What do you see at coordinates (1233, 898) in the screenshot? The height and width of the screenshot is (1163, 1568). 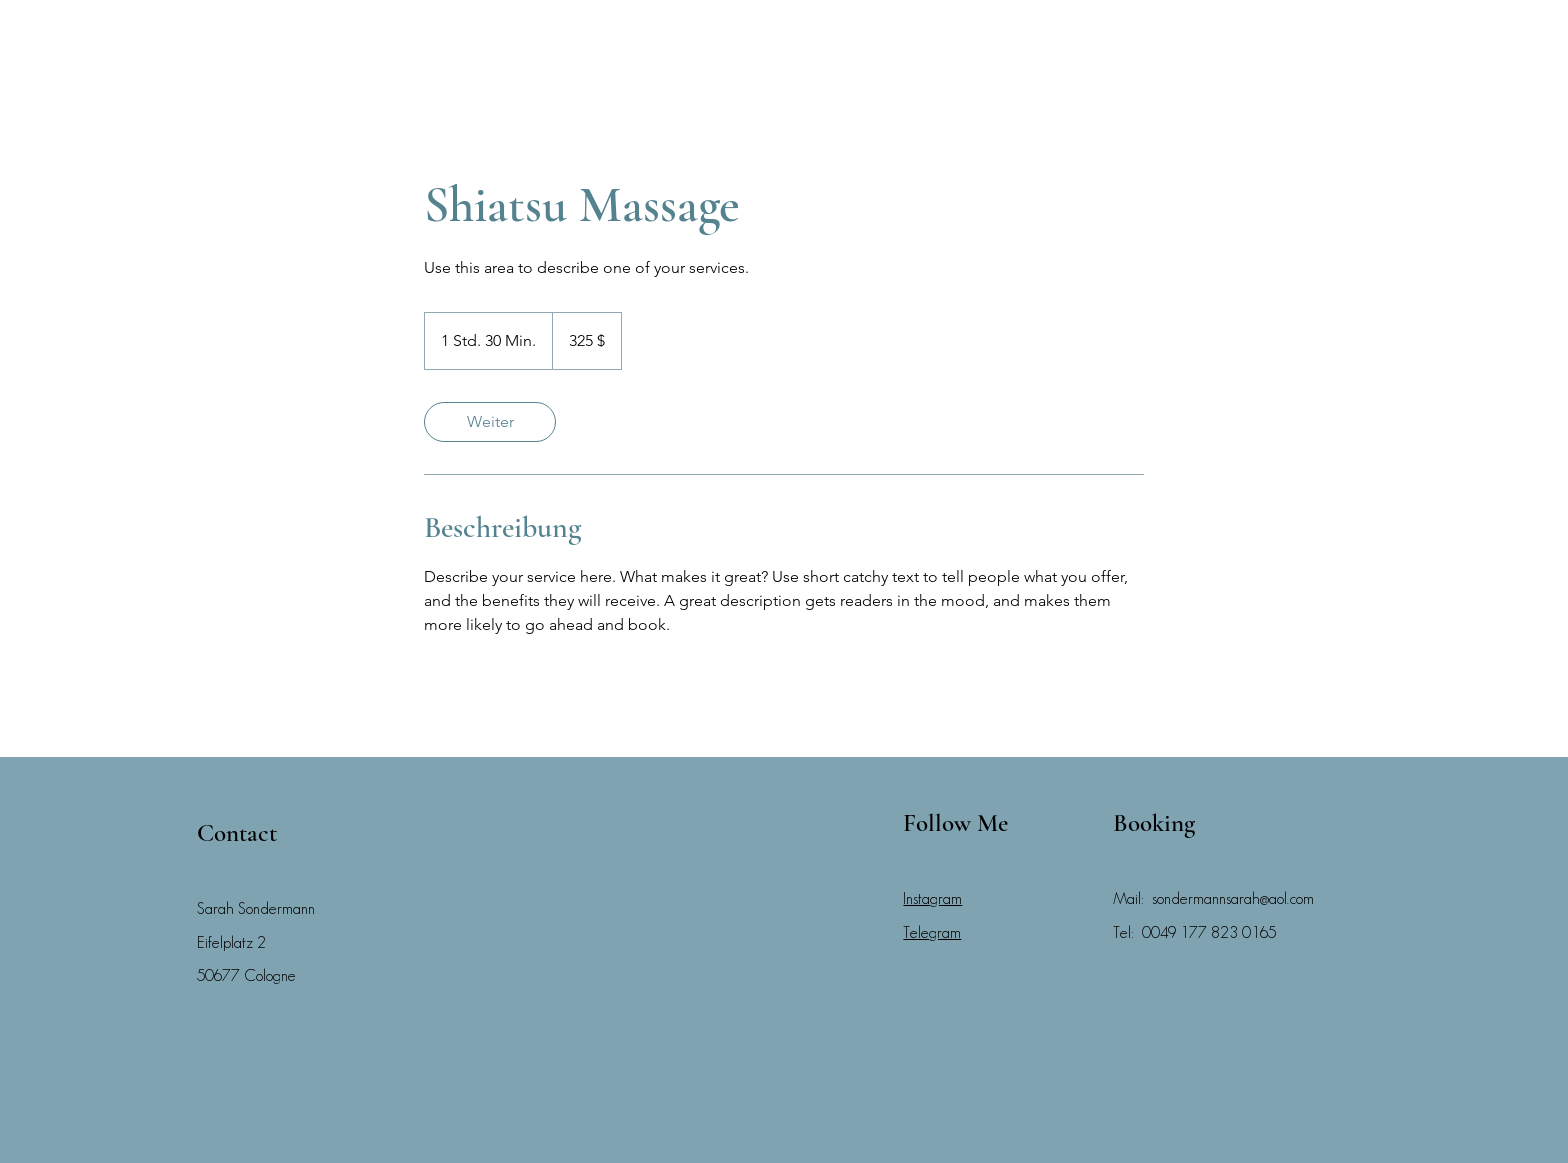 I see `sondermannsarah@aol.com` at bounding box center [1233, 898].